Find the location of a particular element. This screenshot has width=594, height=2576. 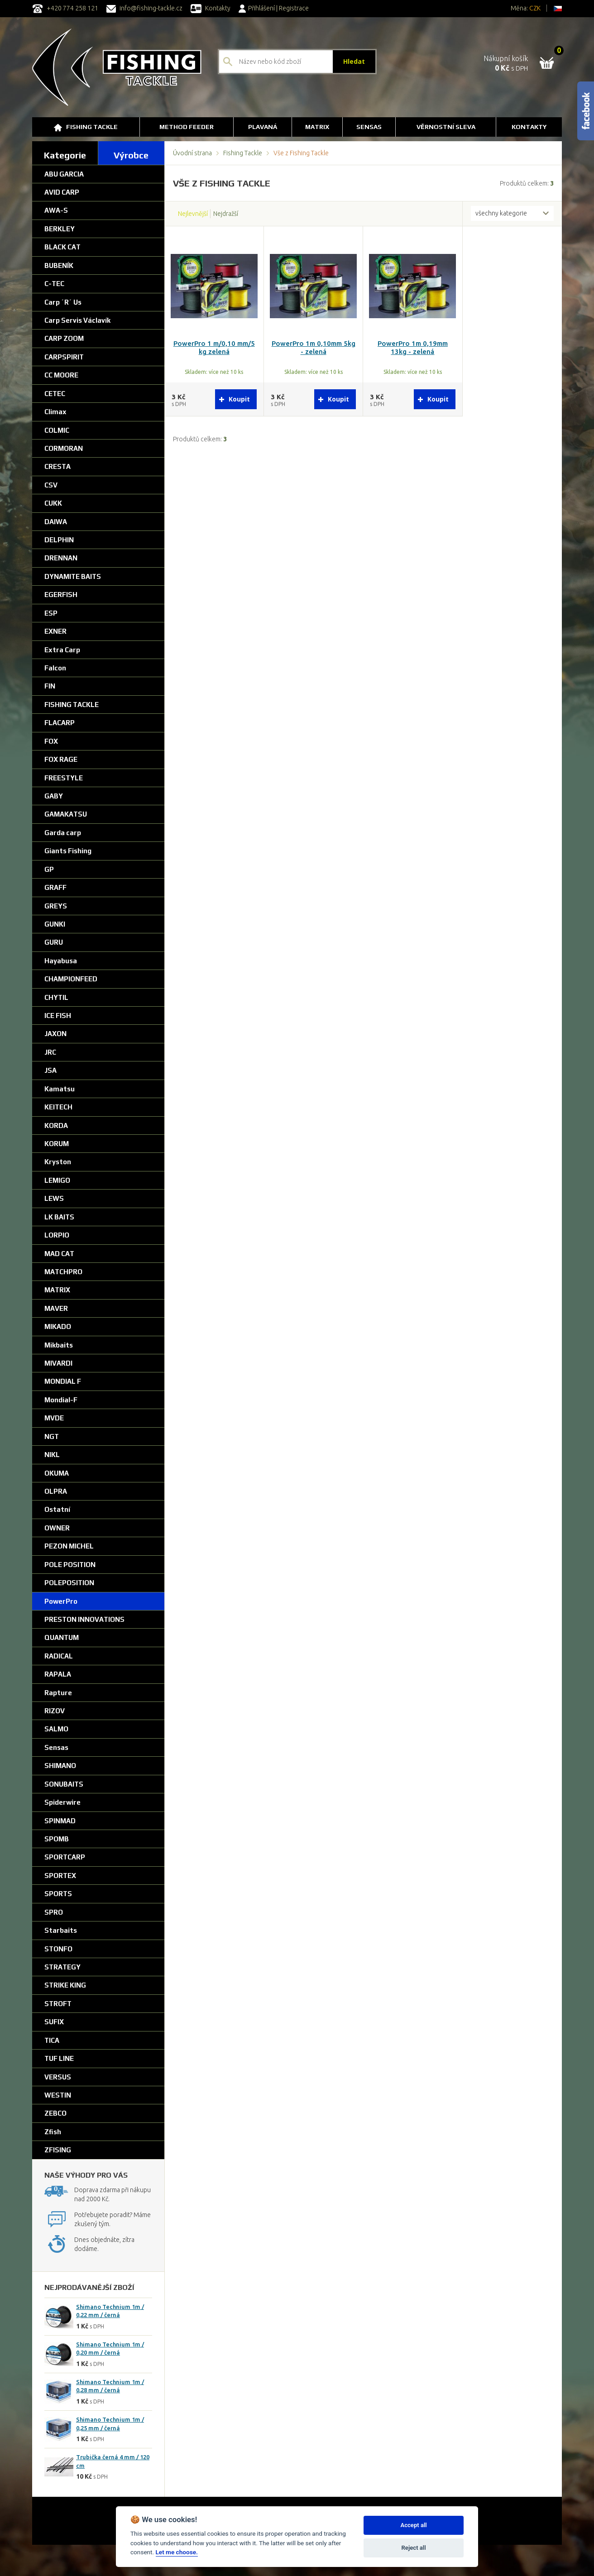

Zfish is located at coordinates (52, 2132).